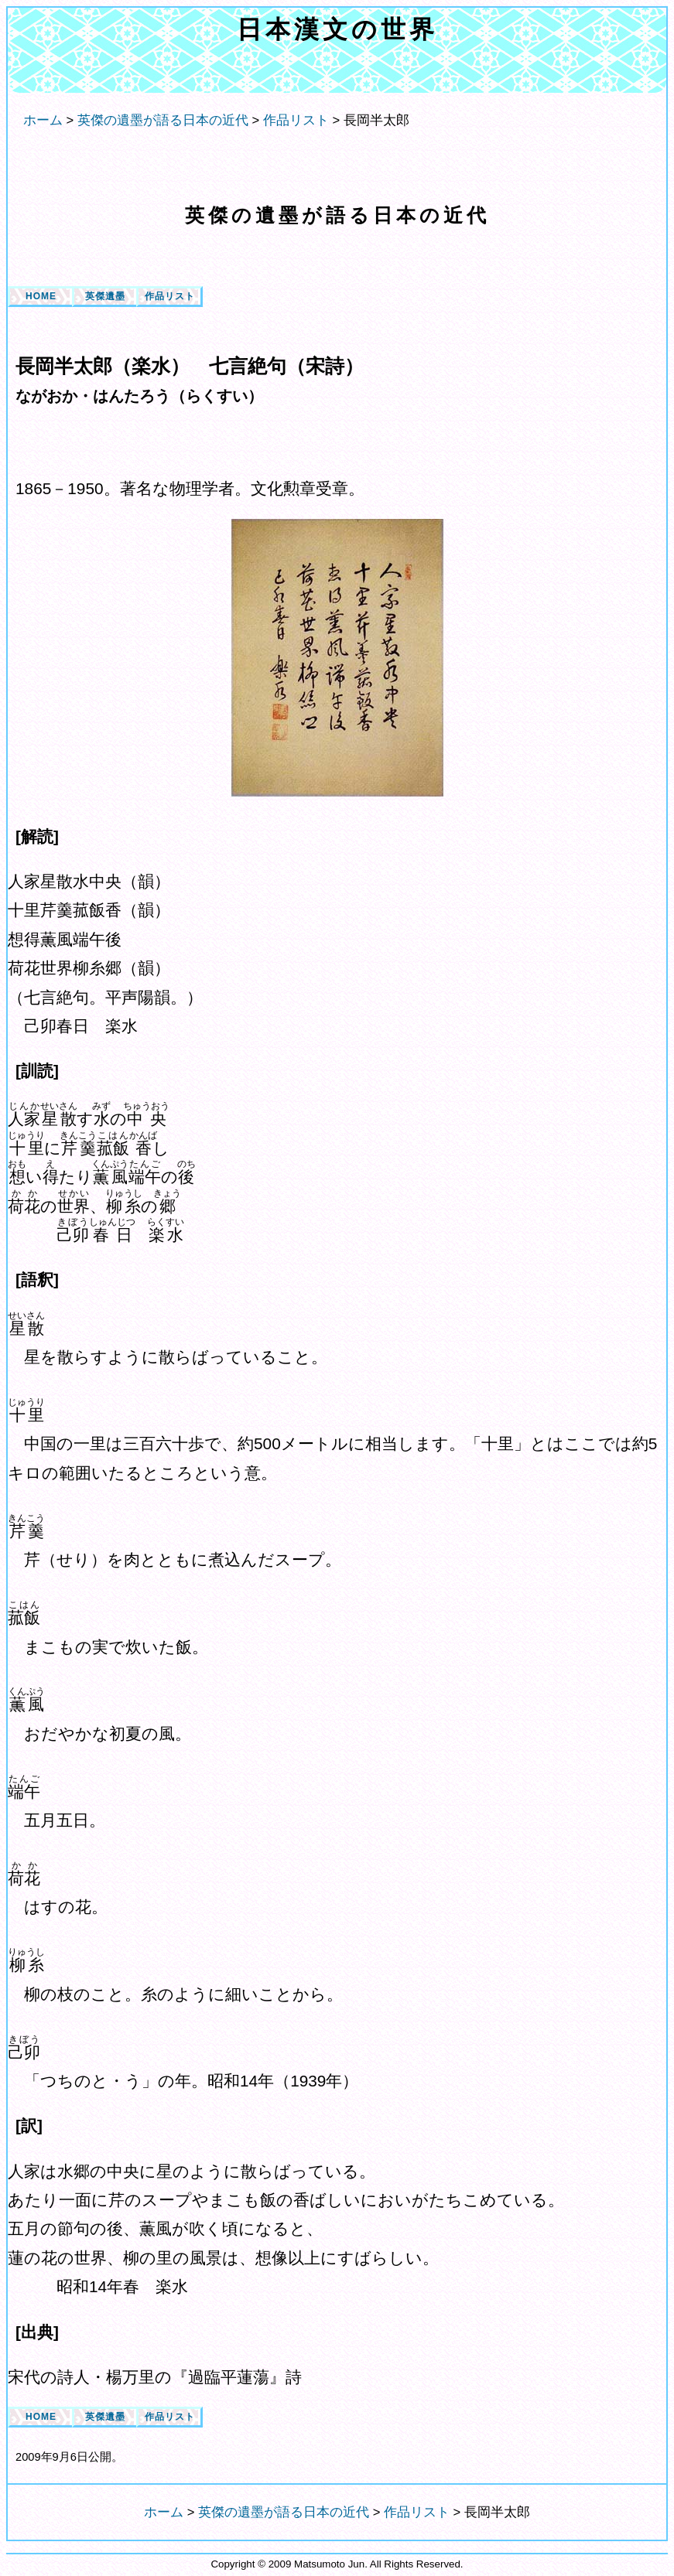 The width and height of the screenshot is (674, 2576). Describe the element at coordinates (105, 296) in the screenshot. I see `英傑遺墨` at that location.